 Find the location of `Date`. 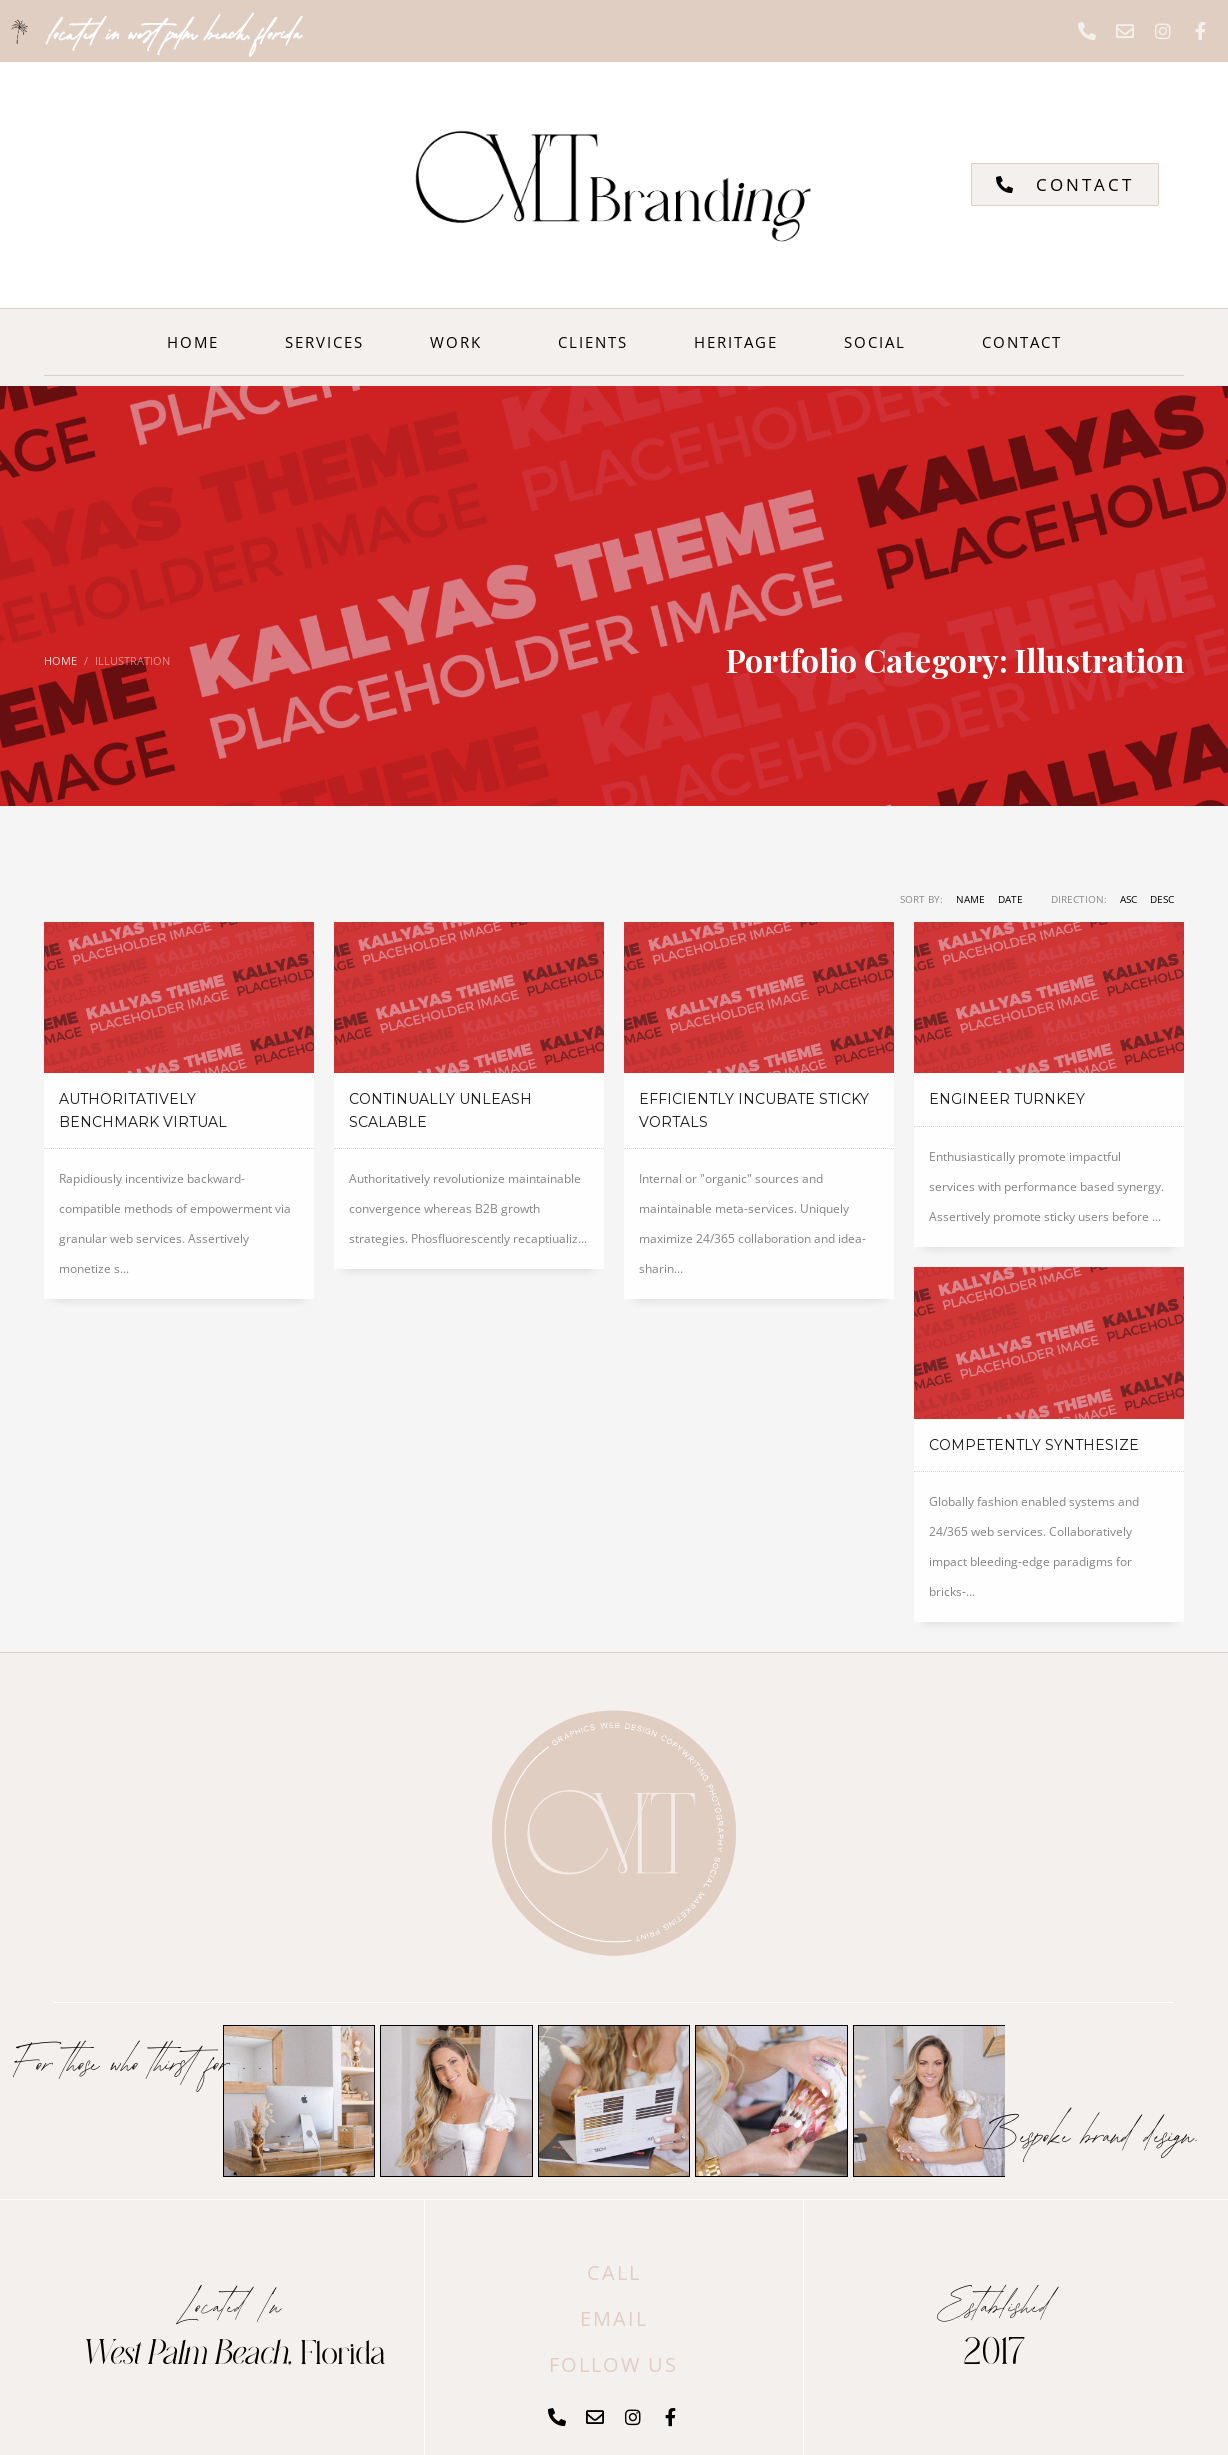

Date is located at coordinates (1010, 899).